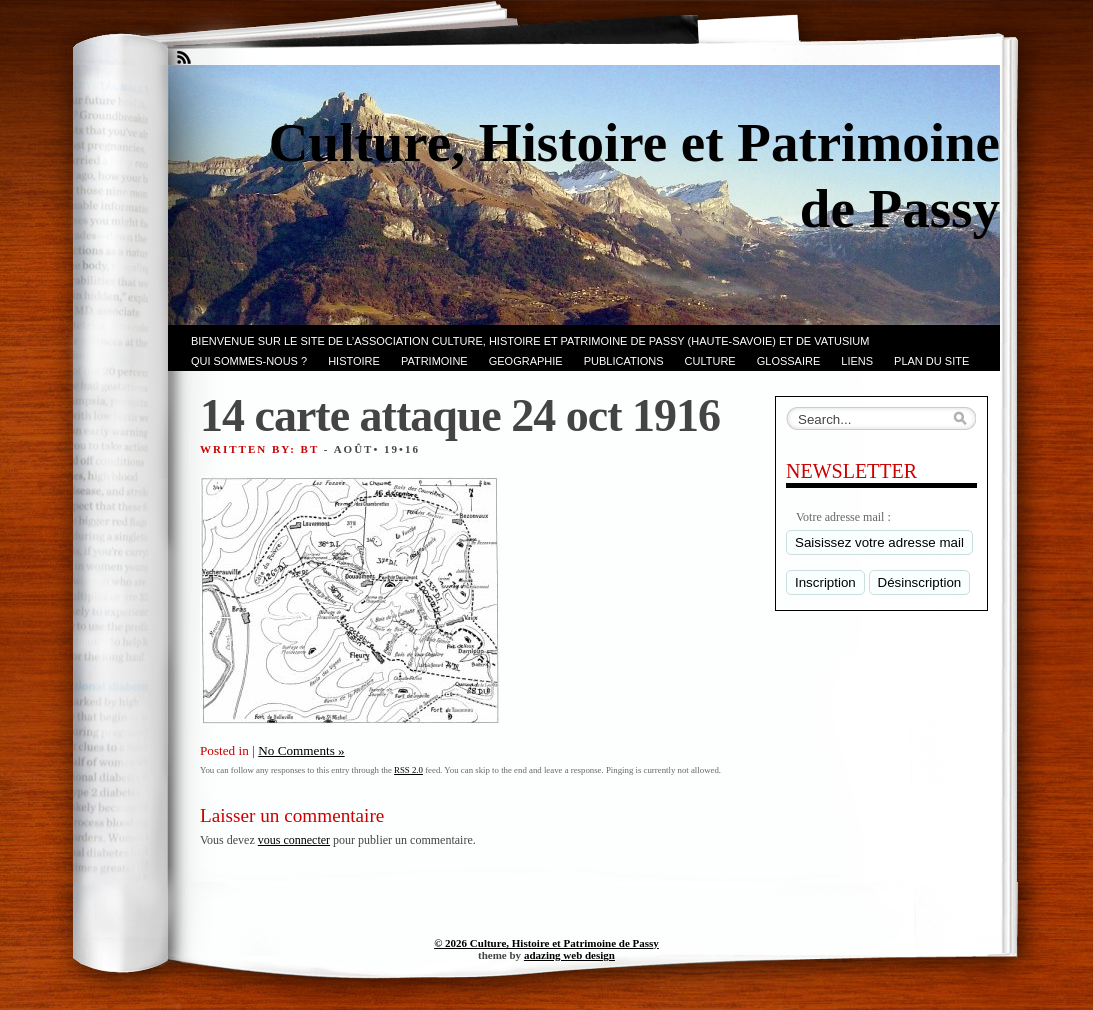 Image resolution: width=1093 pixels, height=1010 pixels. I want to click on © 2026 Culture, Histoire et Patrimoine de Passy, so click(546, 943).